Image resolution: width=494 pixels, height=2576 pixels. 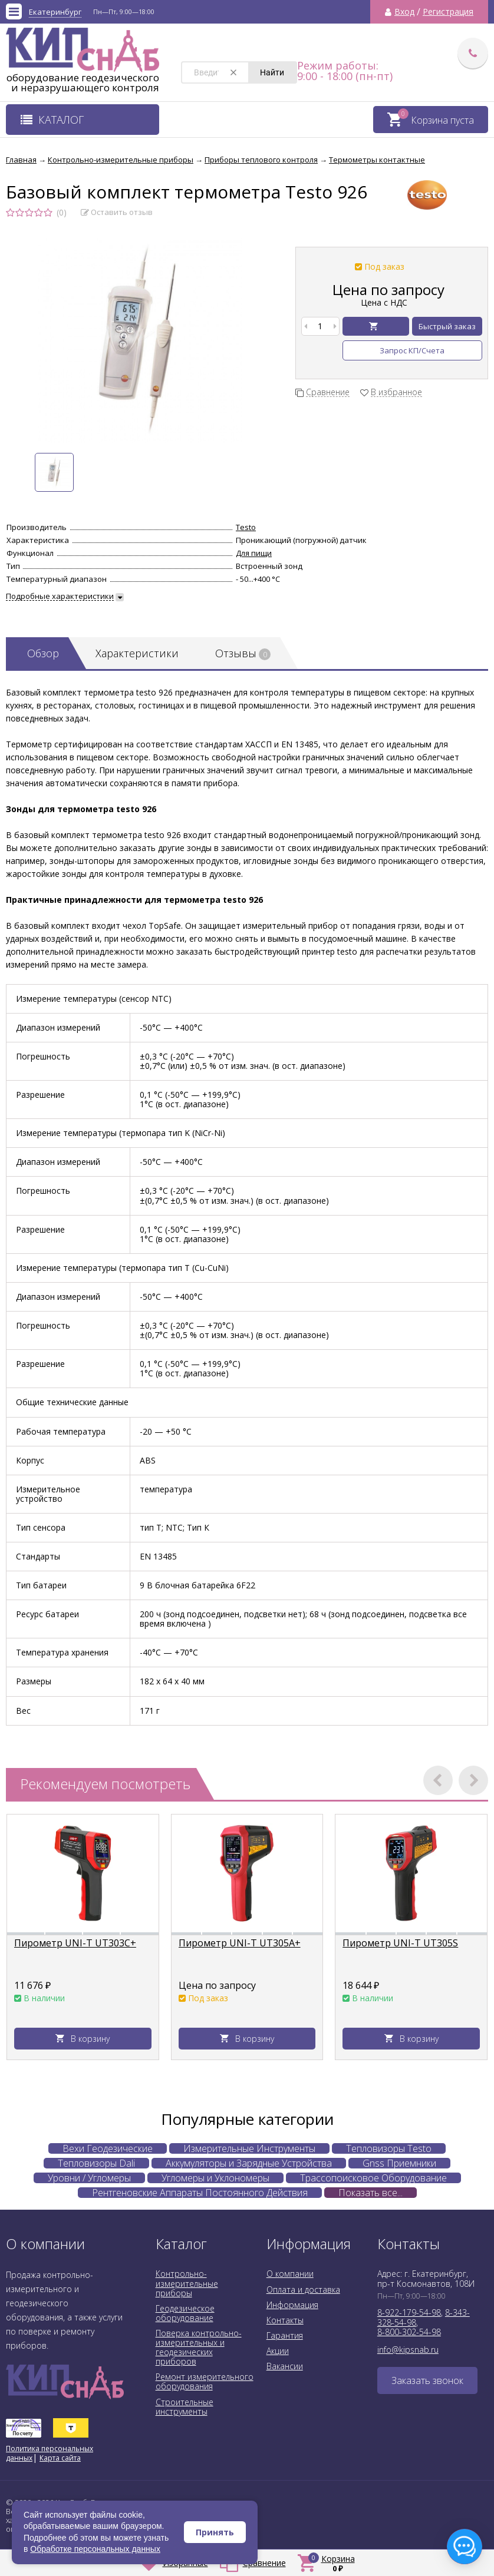 What do you see at coordinates (399, 2163) in the screenshot?
I see `Gnss Приемники` at bounding box center [399, 2163].